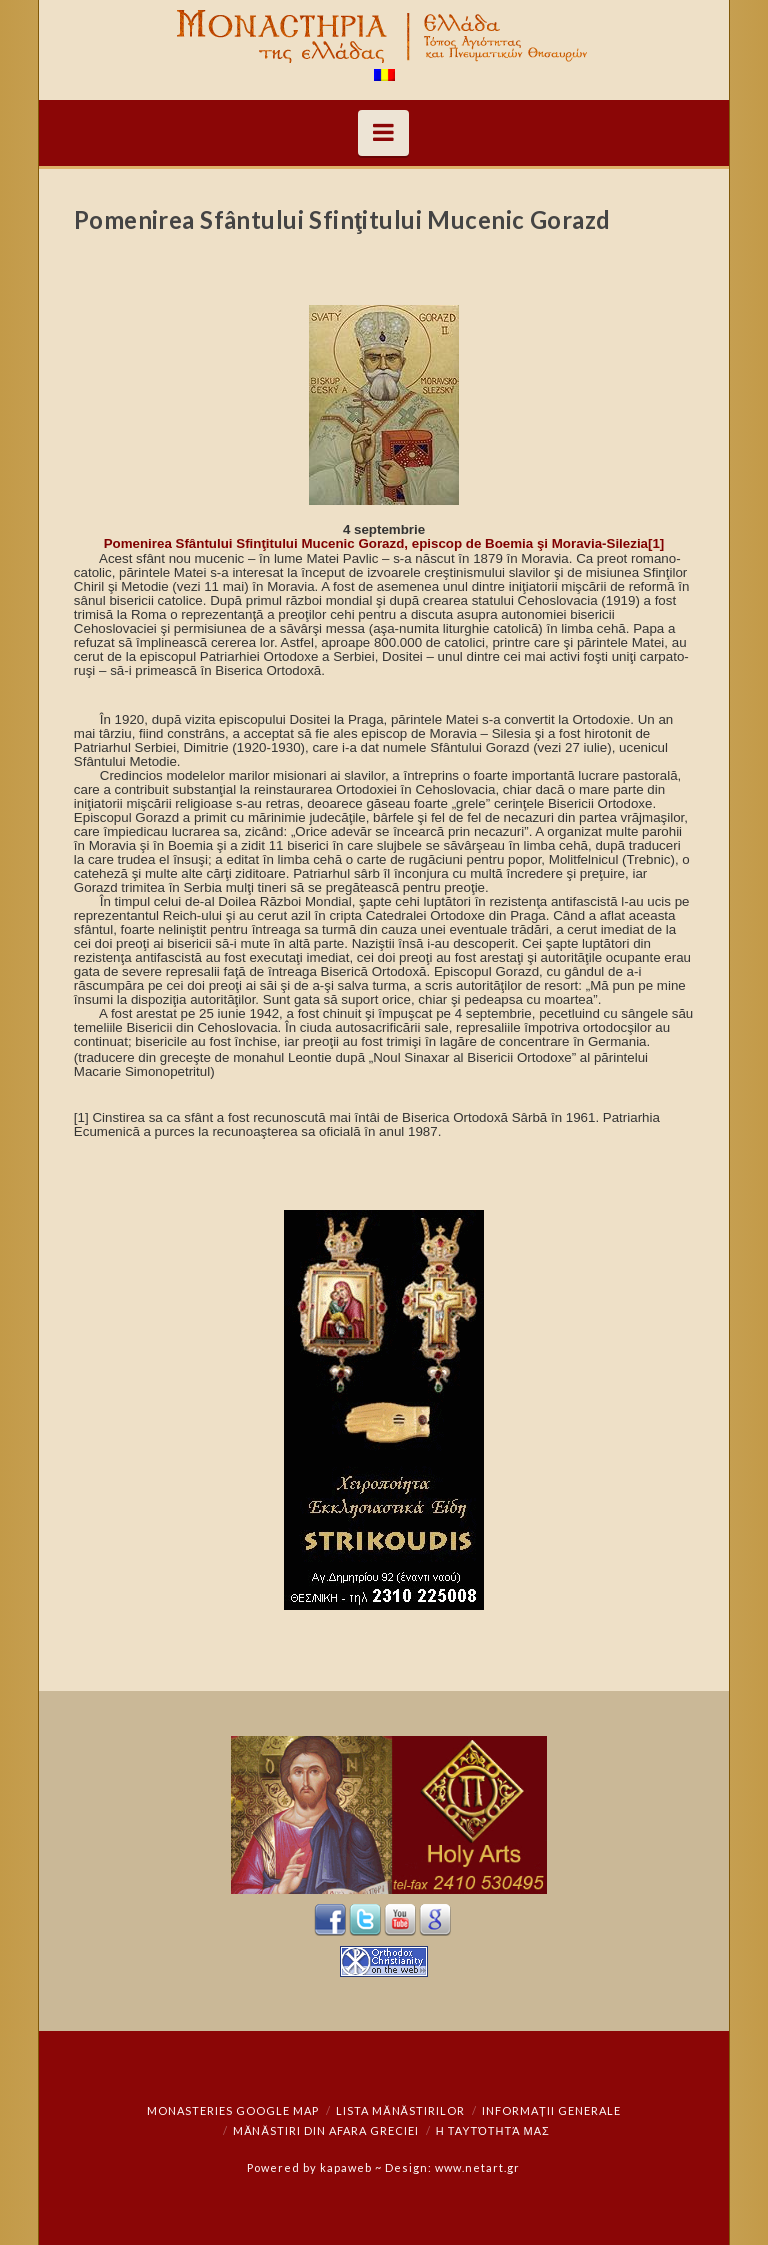 The image size is (768, 2245). What do you see at coordinates (233, 2110) in the screenshot?
I see `Monasteries Google Map` at bounding box center [233, 2110].